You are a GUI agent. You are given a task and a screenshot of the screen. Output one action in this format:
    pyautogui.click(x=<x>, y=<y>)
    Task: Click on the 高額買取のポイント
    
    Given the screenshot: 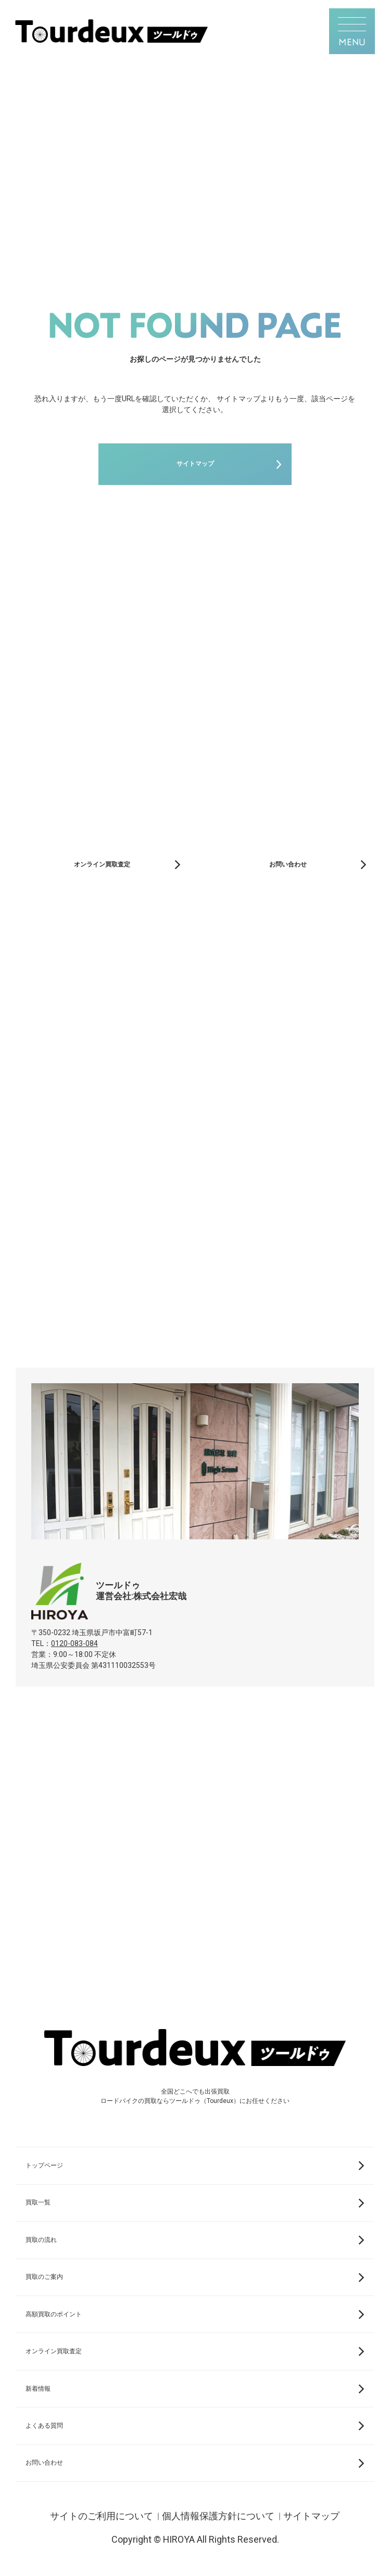 What is the action you would take?
    pyautogui.click(x=54, y=2314)
    